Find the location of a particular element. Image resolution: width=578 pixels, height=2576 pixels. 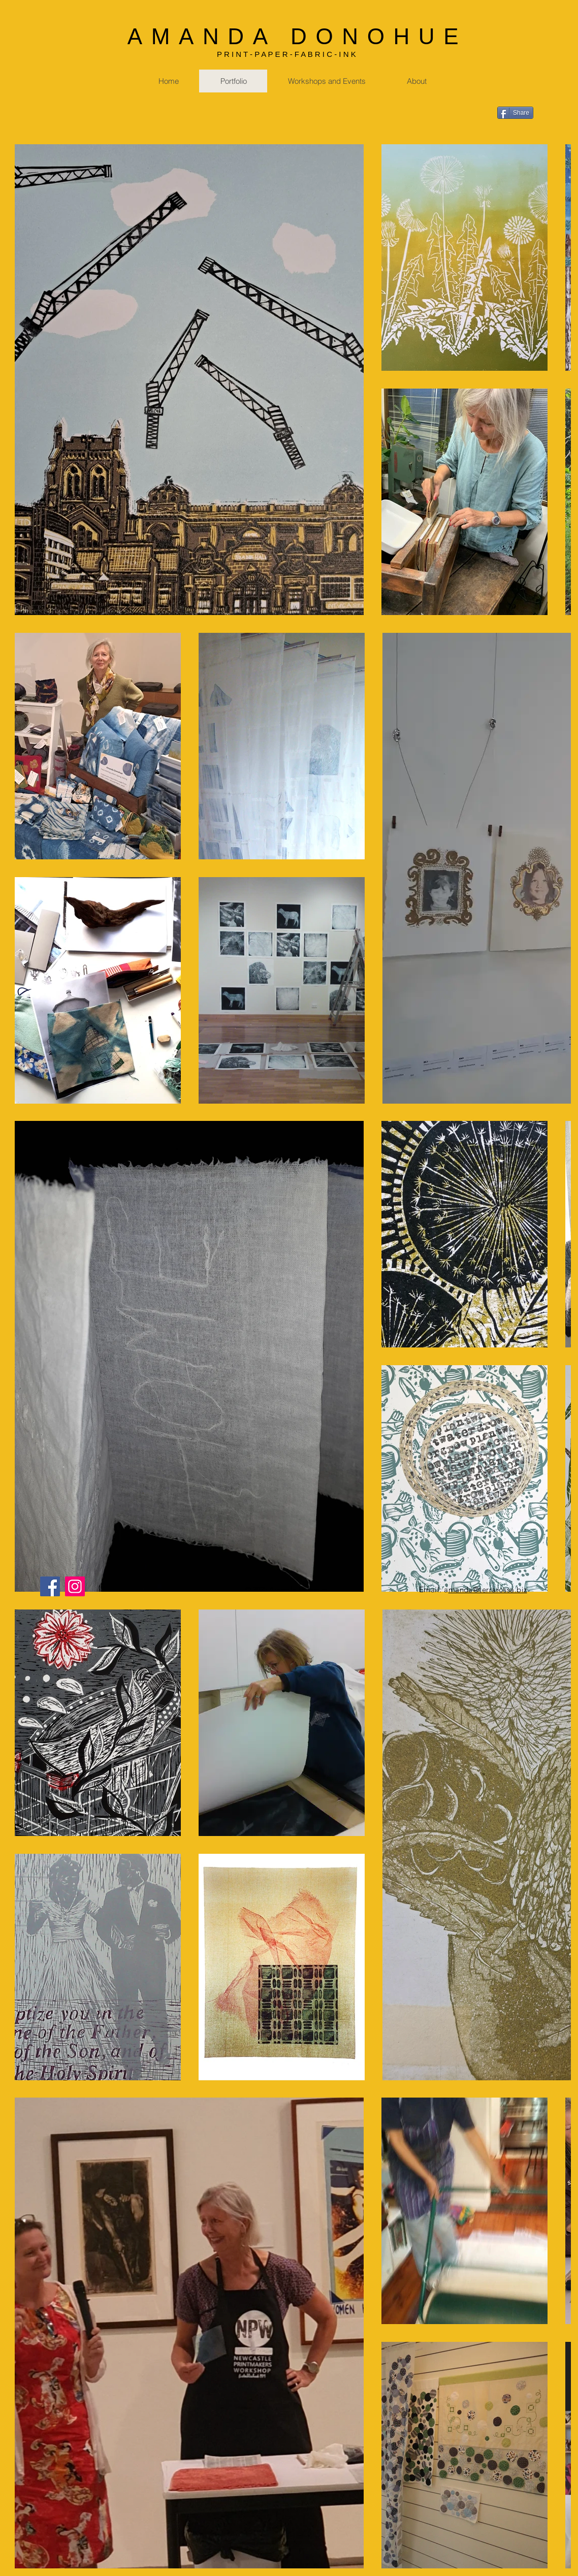

[Share] is located at coordinates (515, 113).